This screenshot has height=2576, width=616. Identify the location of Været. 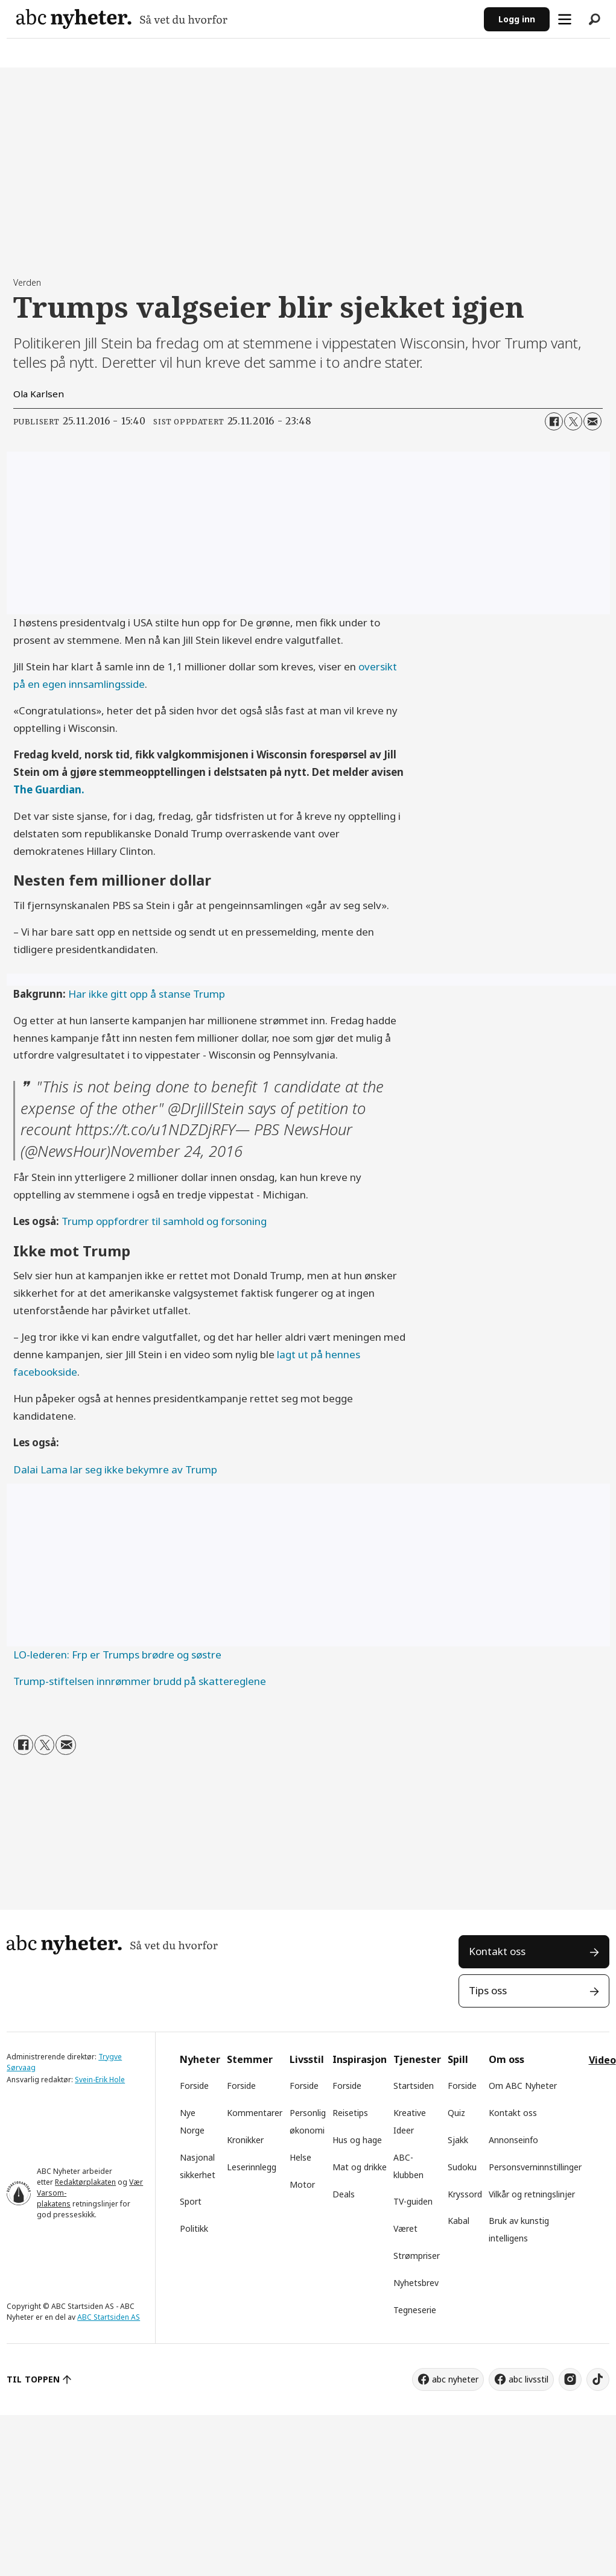
(405, 2228).